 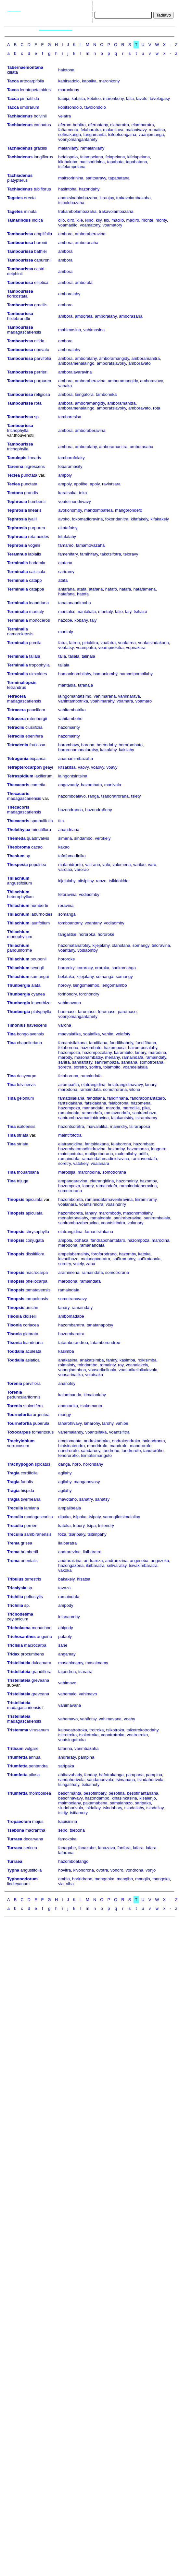 I want to click on mandombafera, so click(x=98, y=510).